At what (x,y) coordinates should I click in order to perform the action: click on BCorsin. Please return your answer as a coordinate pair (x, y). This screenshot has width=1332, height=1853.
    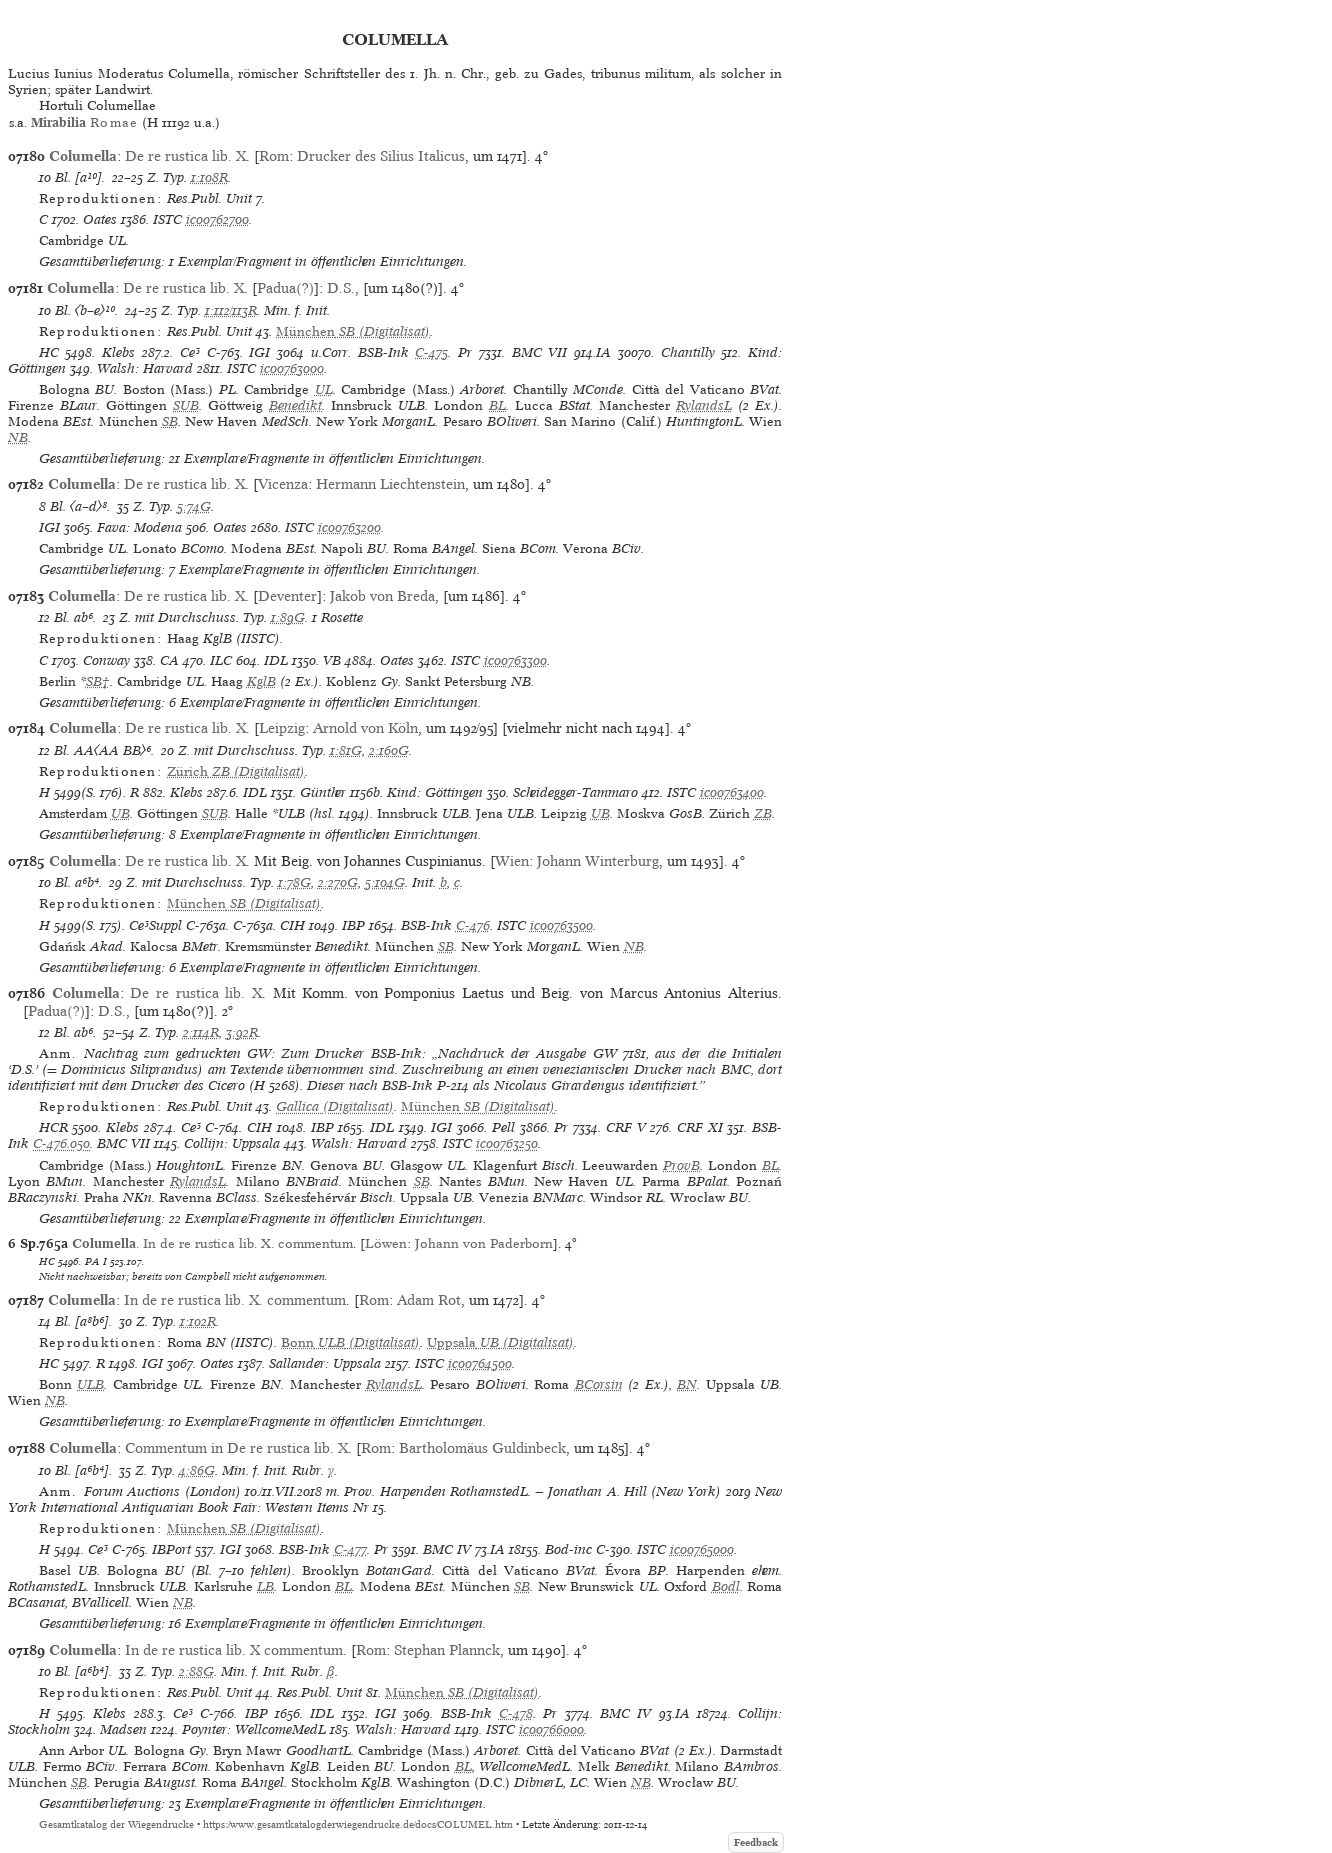
    Looking at the image, I should click on (599, 1384).